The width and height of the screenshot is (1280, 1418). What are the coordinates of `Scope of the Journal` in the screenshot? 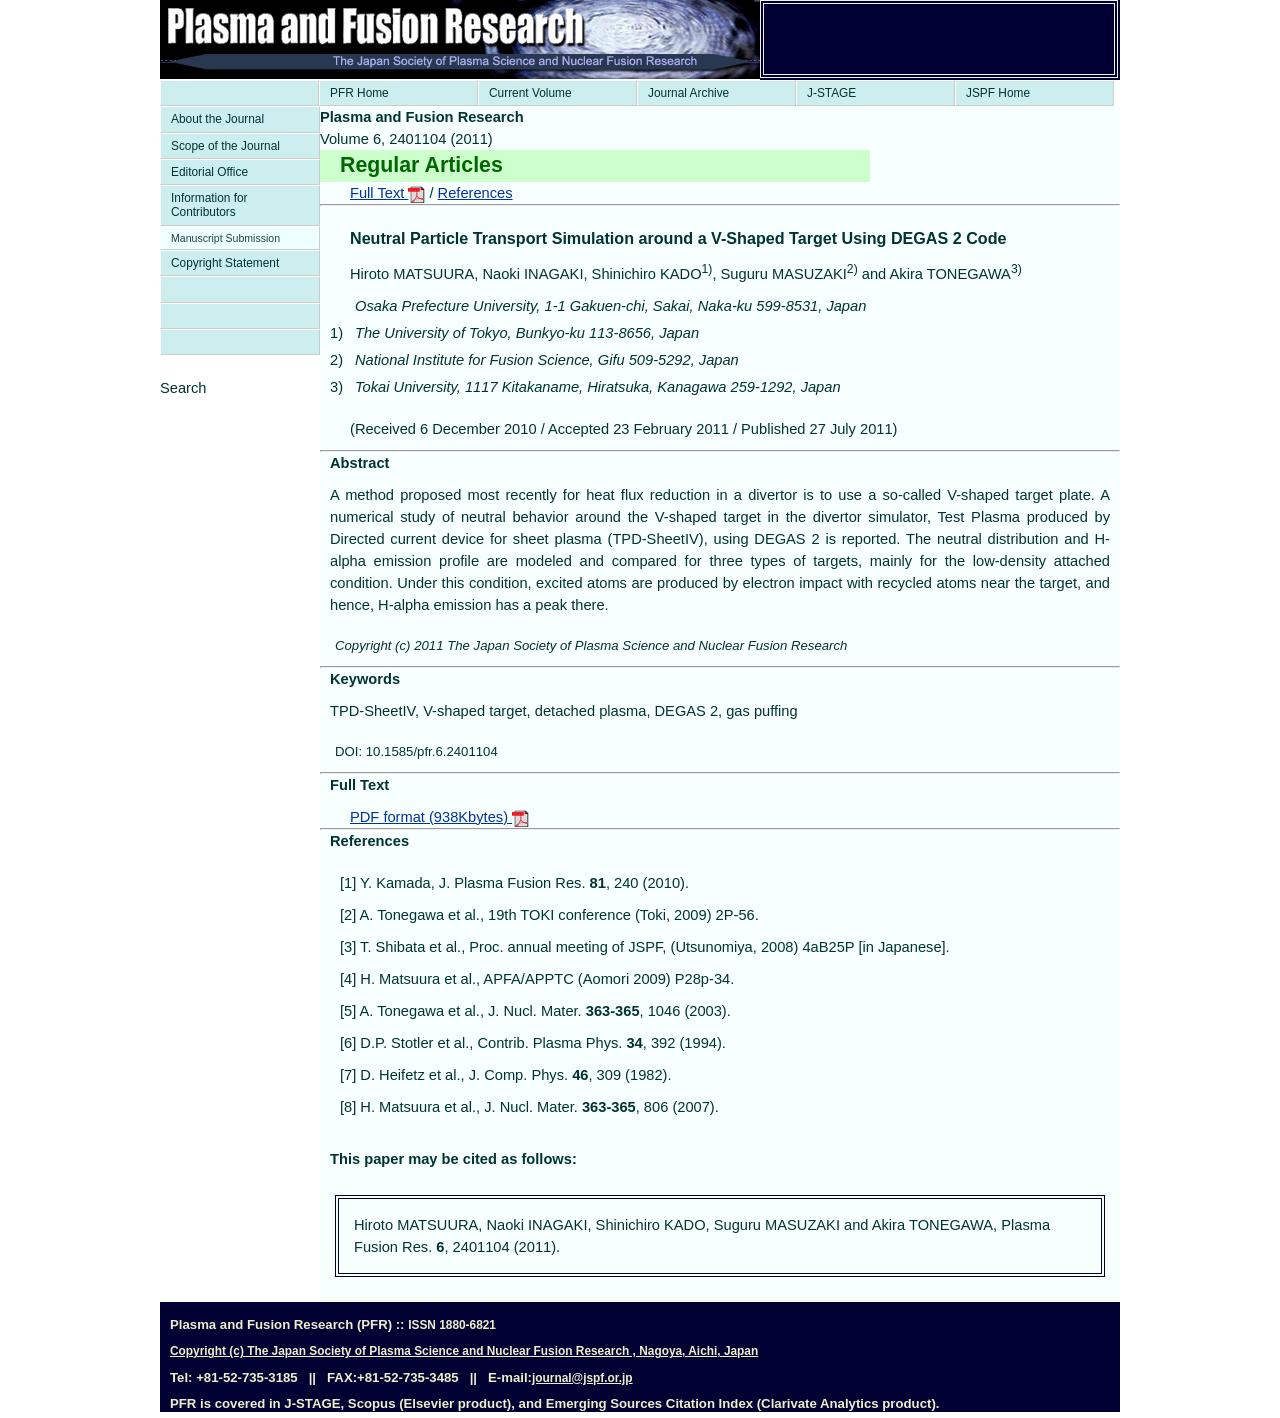 It's located at (225, 146).